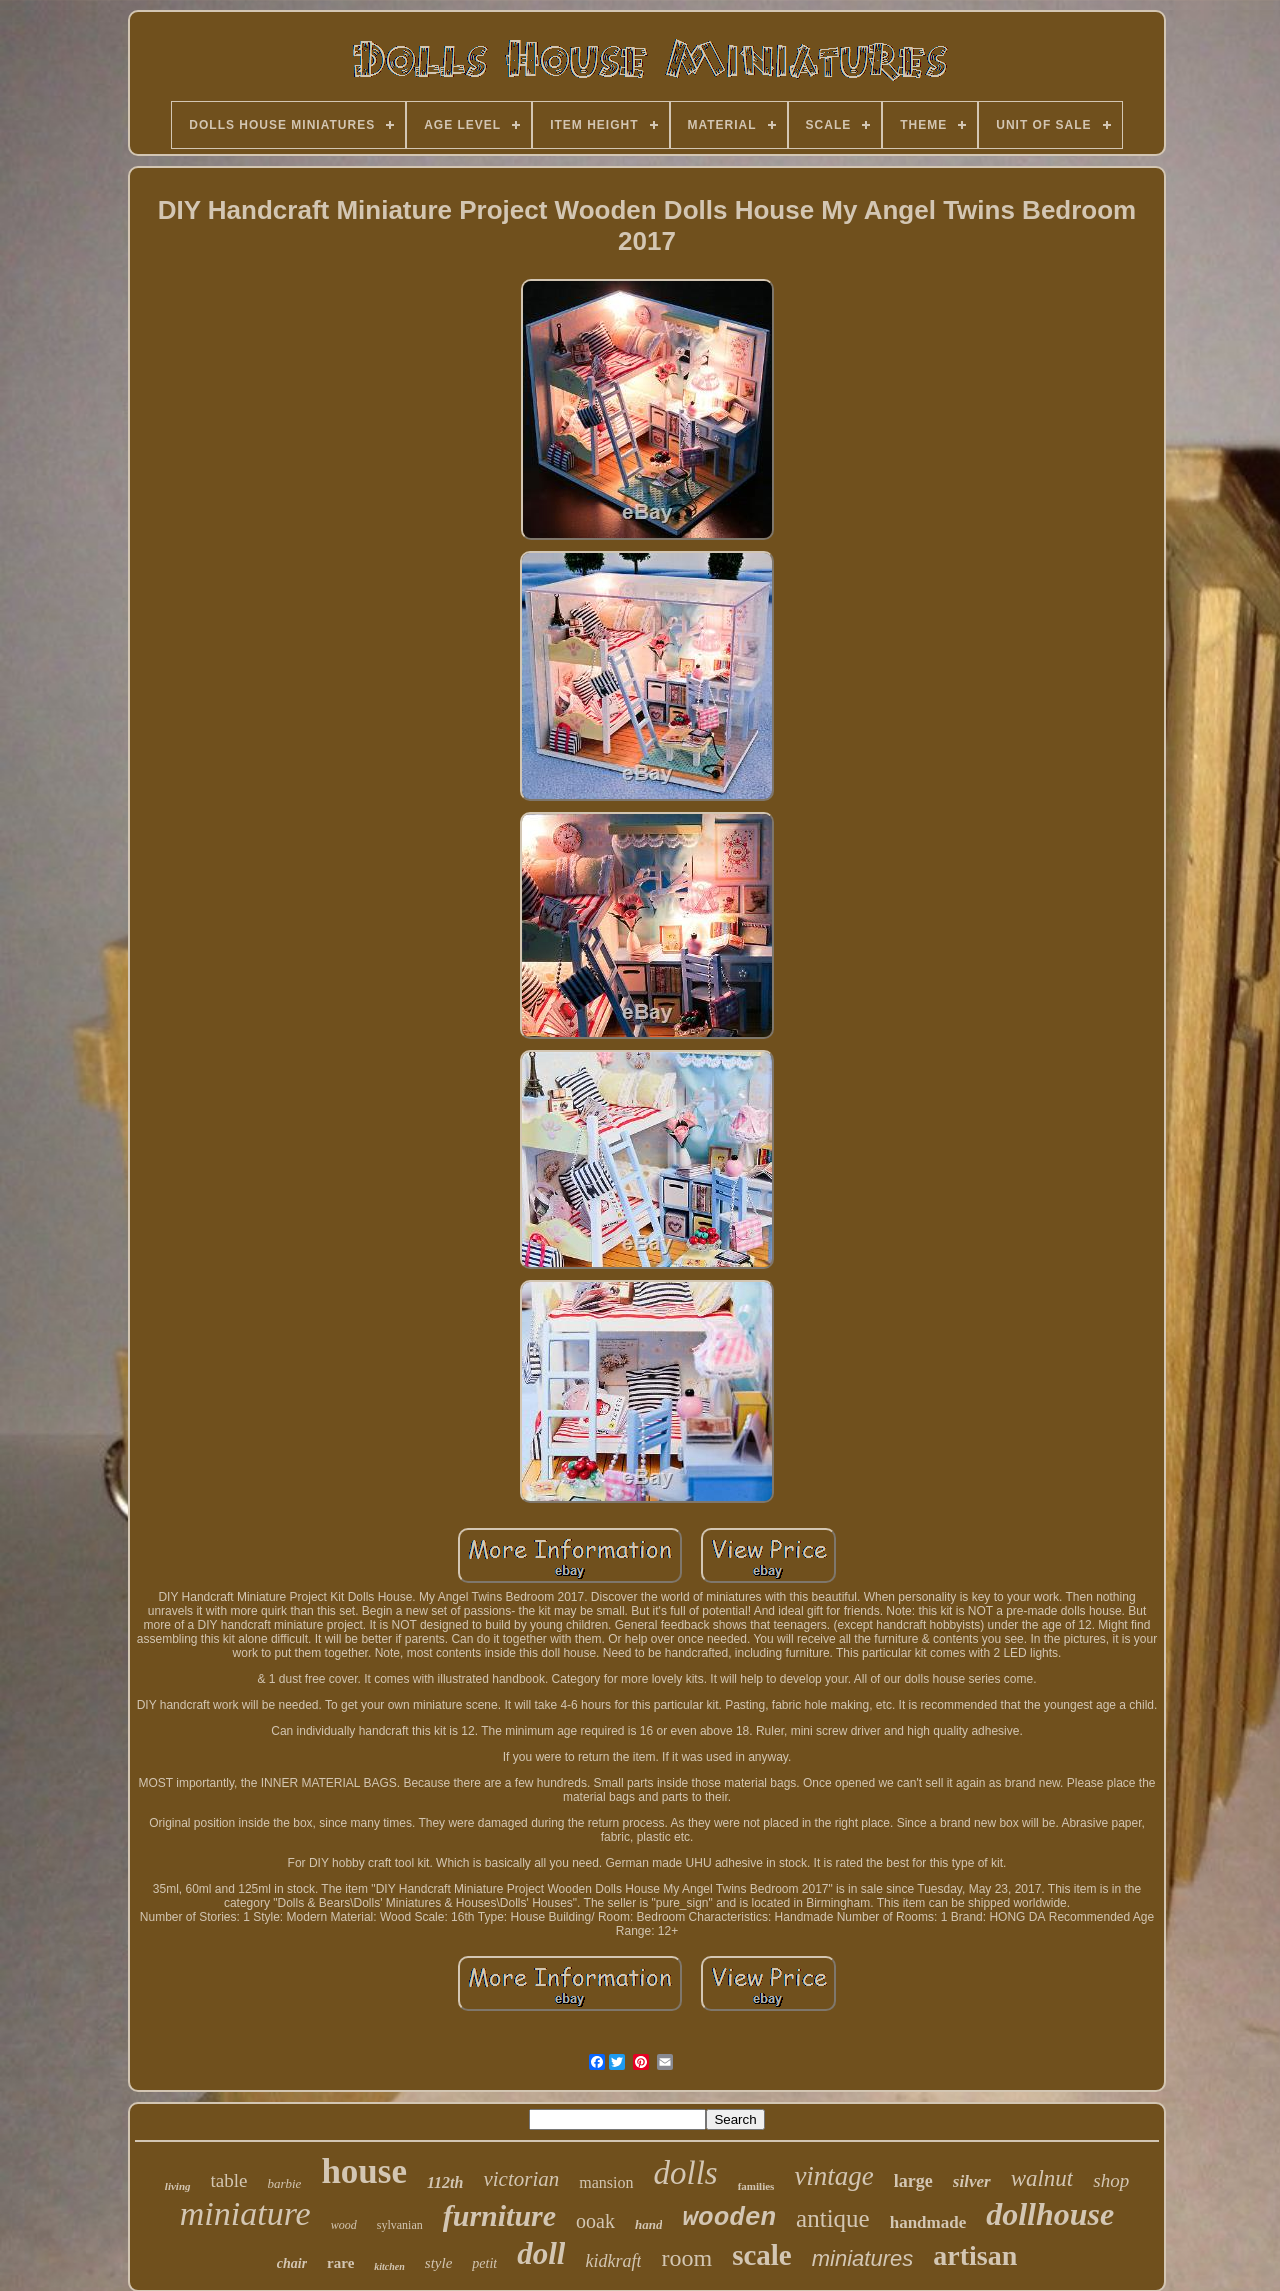 Image resolution: width=1280 pixels, height=2291 pixels. I want to click on artisan, so click(975, 2255).